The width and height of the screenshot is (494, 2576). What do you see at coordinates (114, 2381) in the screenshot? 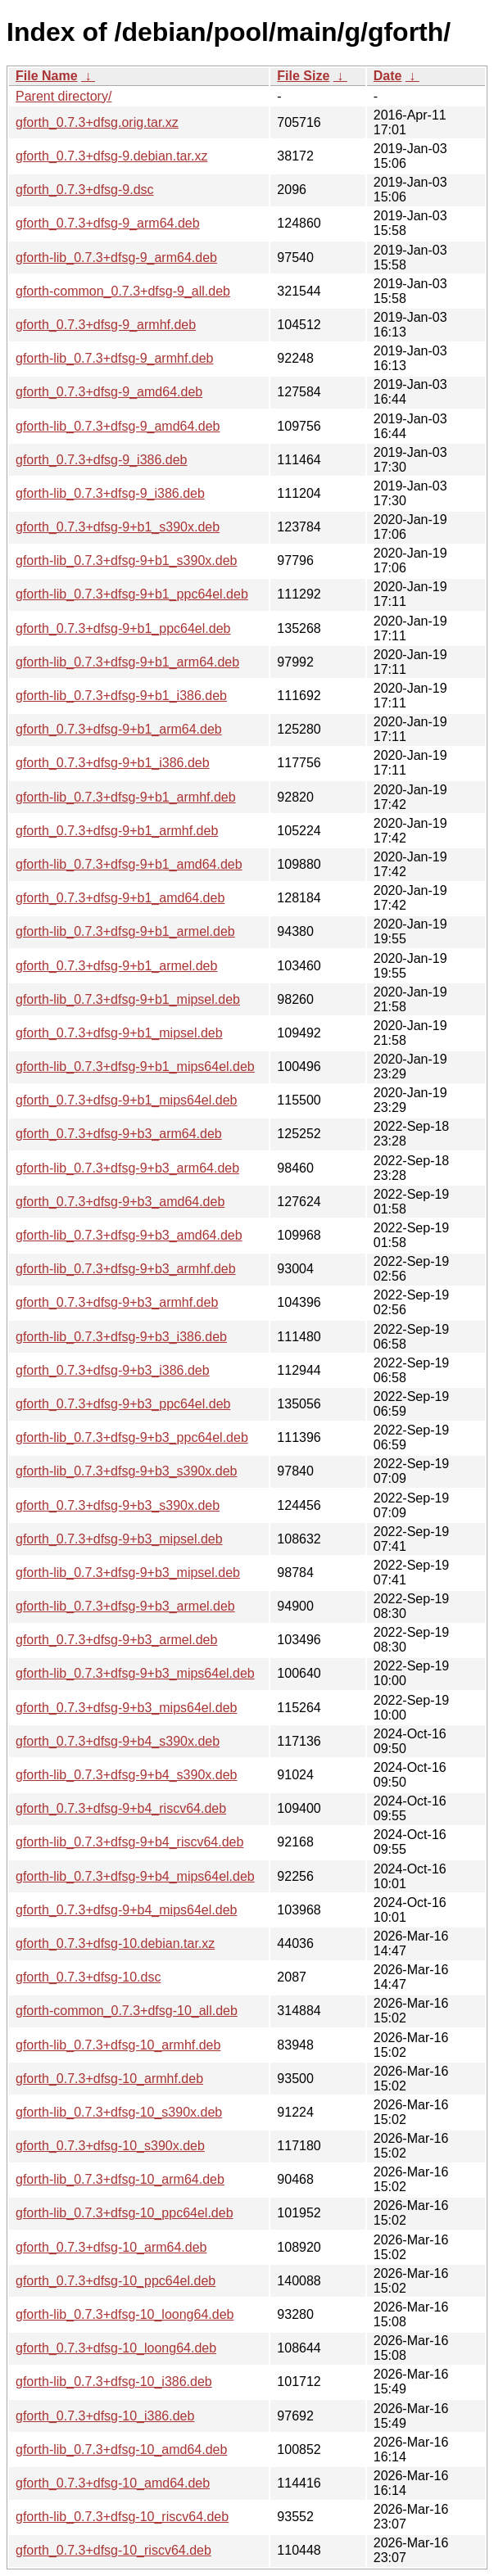
I see `gforth-lib_0.7.3+dfsg-10_i386.deb` at bounding box center [114, 2381].